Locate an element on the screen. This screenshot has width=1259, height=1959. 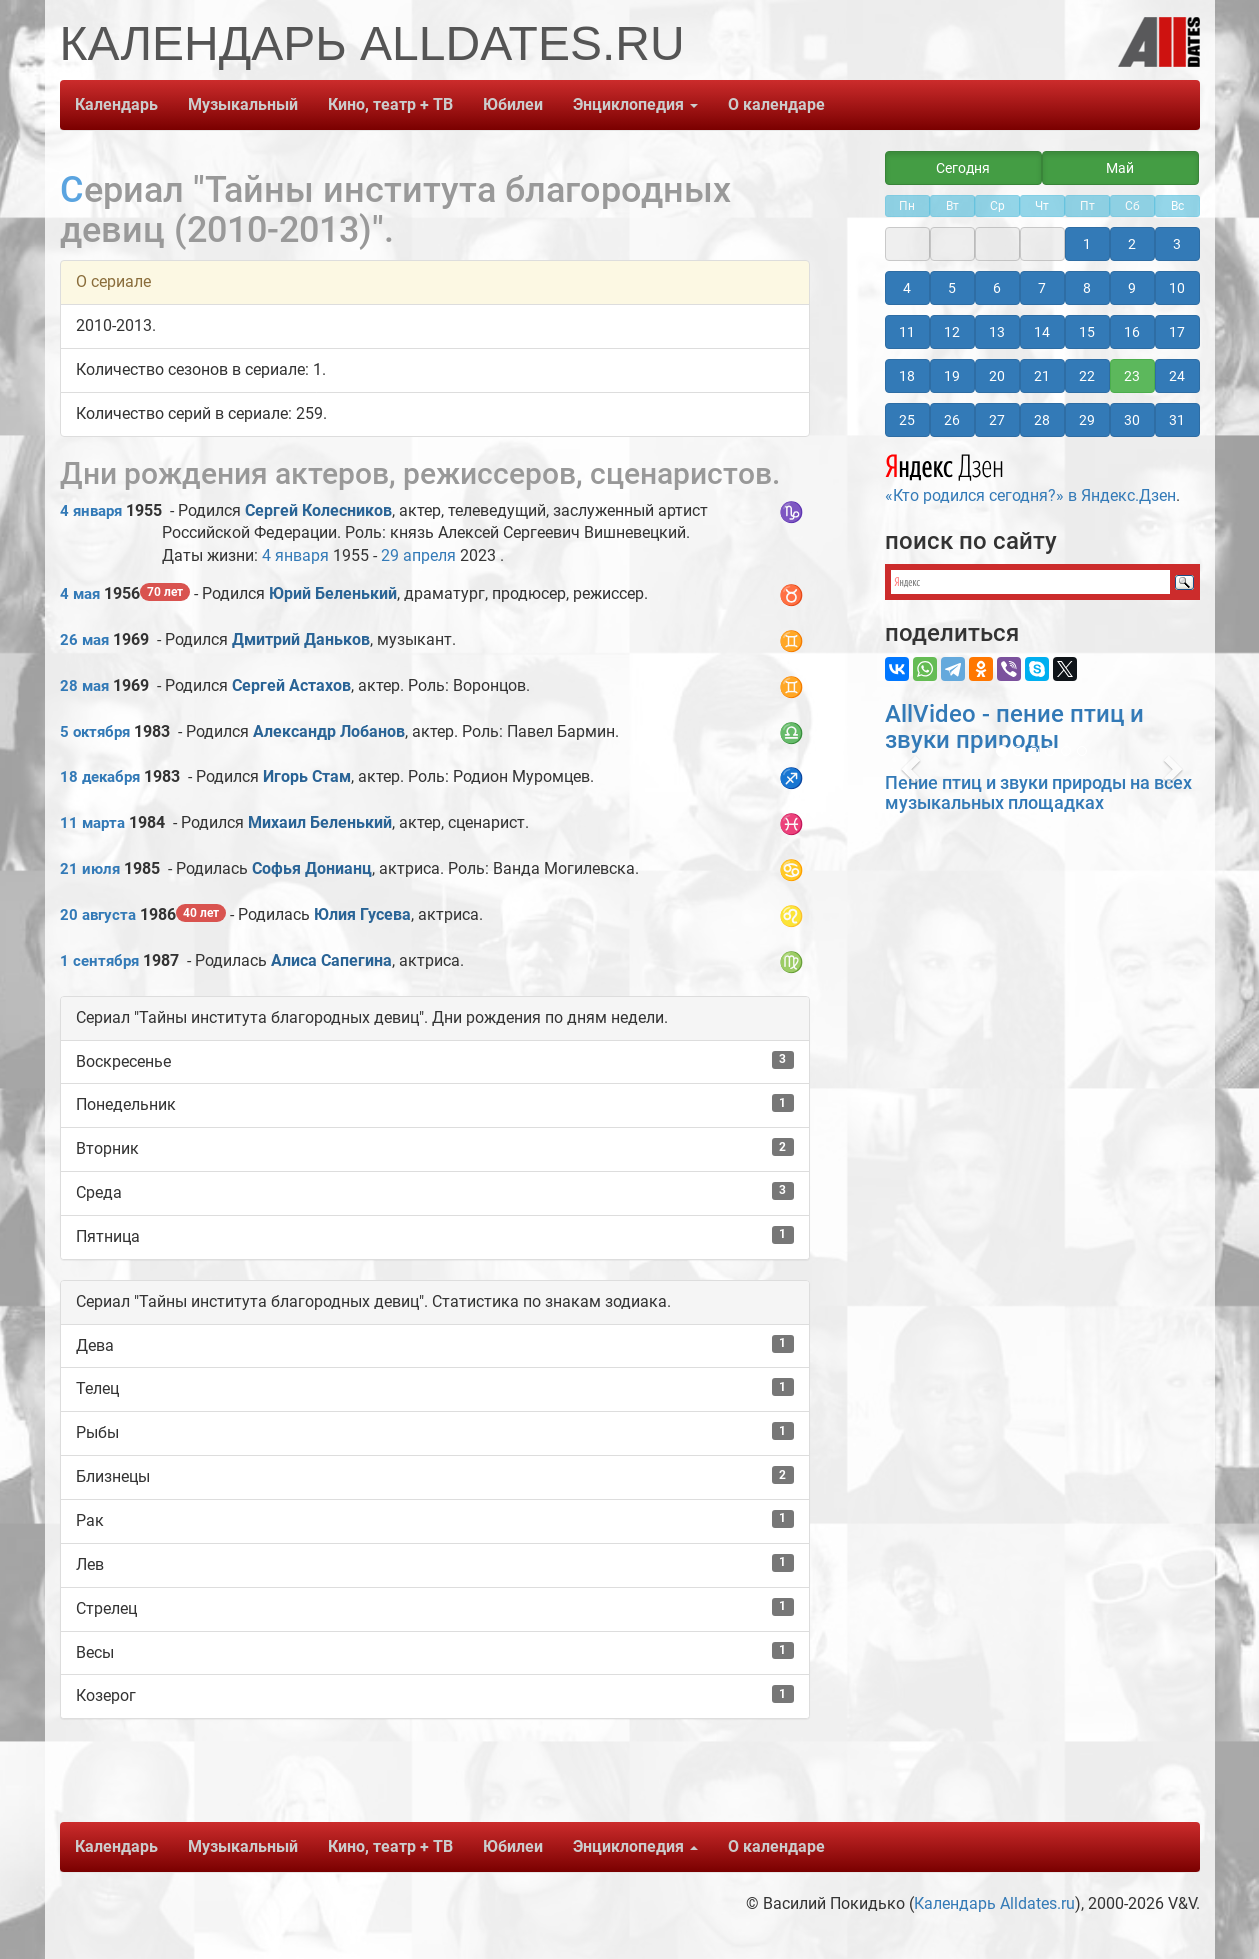
28 [button] is located at coordinates (1042, 420).